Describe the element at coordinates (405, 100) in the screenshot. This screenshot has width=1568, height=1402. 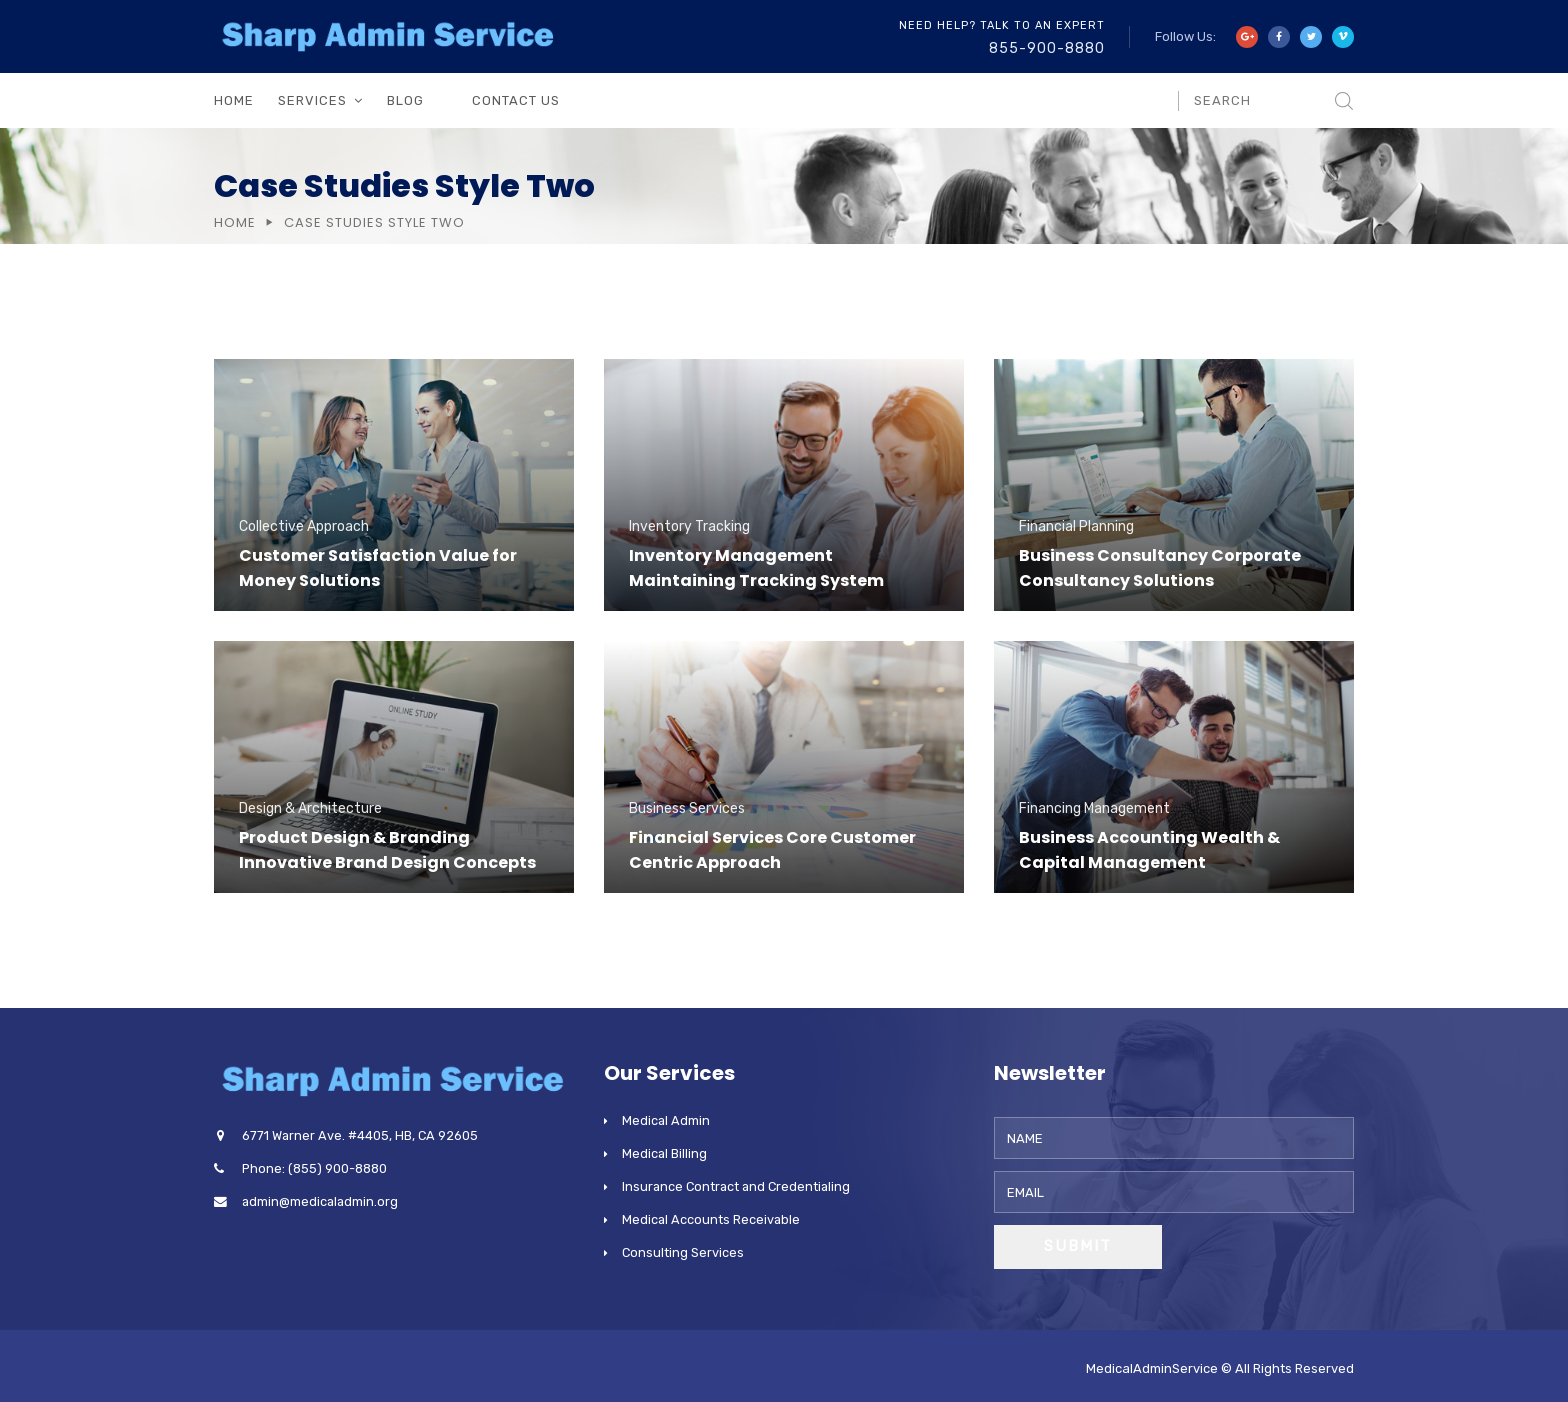
I see `Blog` at that location.